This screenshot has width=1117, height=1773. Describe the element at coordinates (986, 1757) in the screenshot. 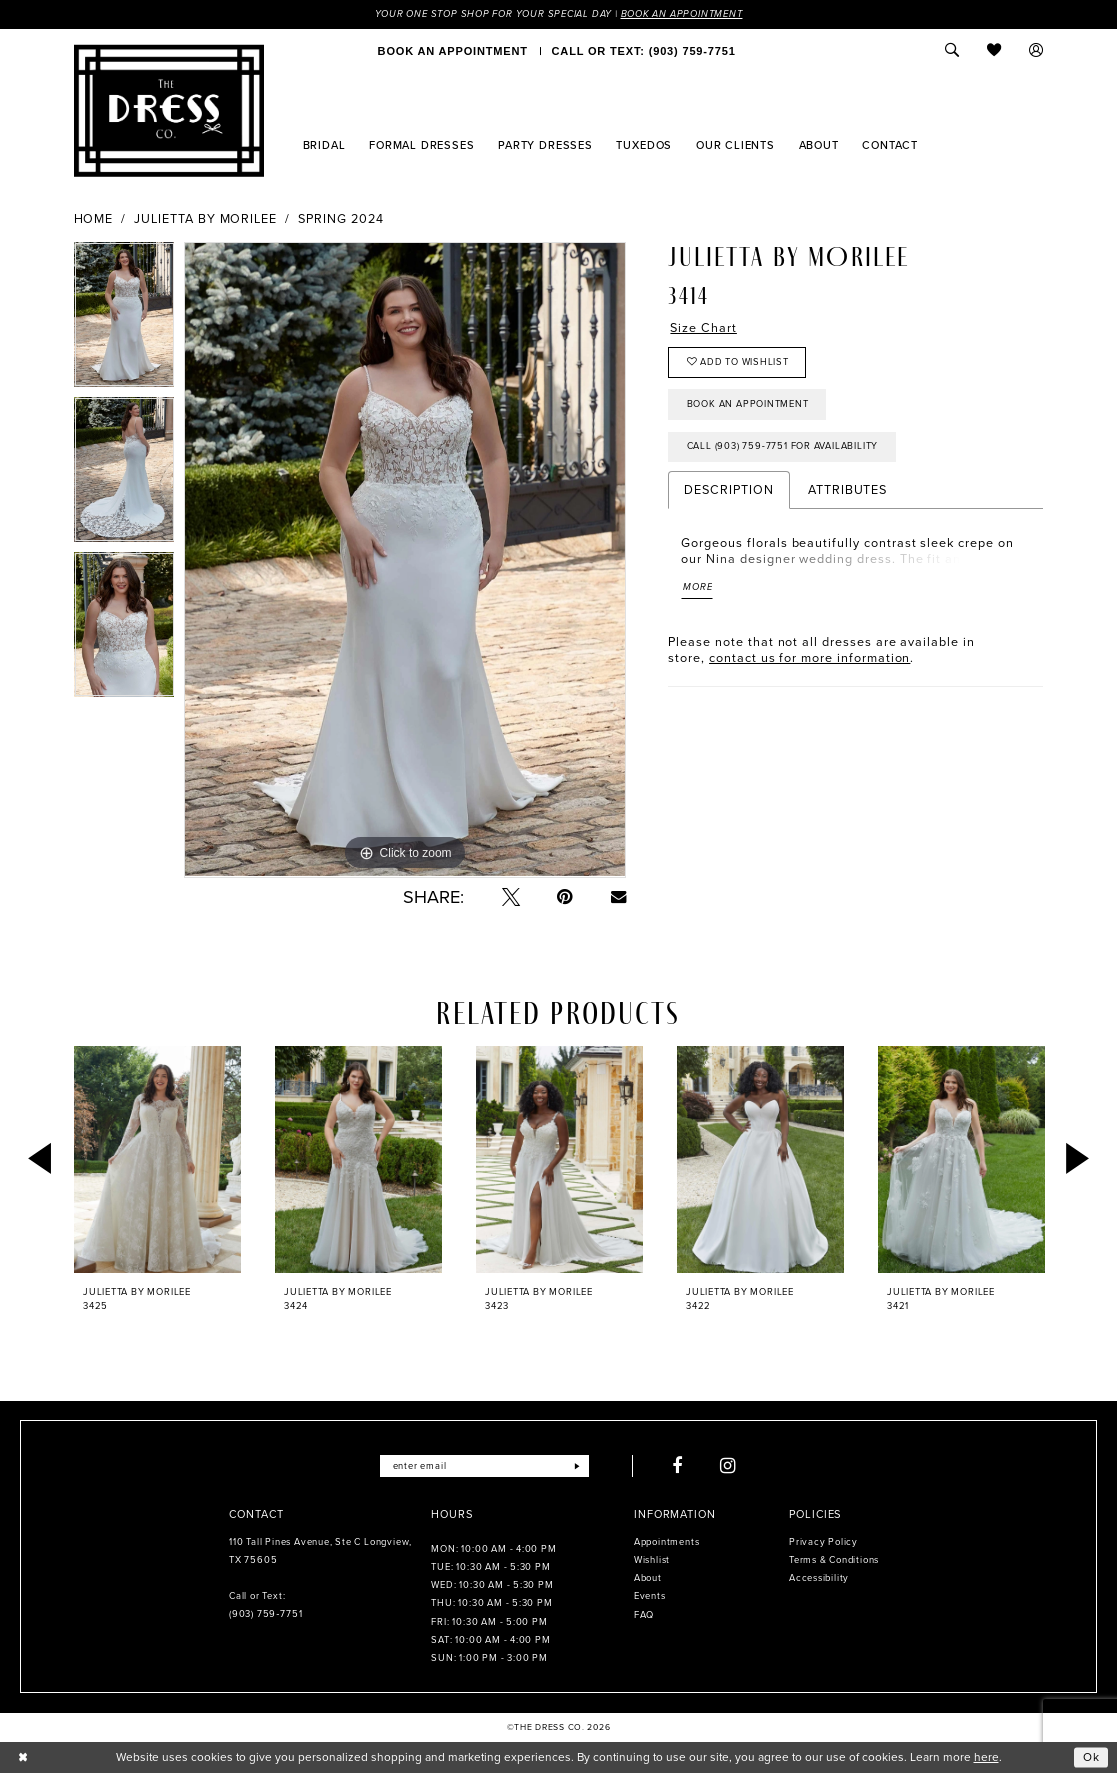

I see `here` at that location.